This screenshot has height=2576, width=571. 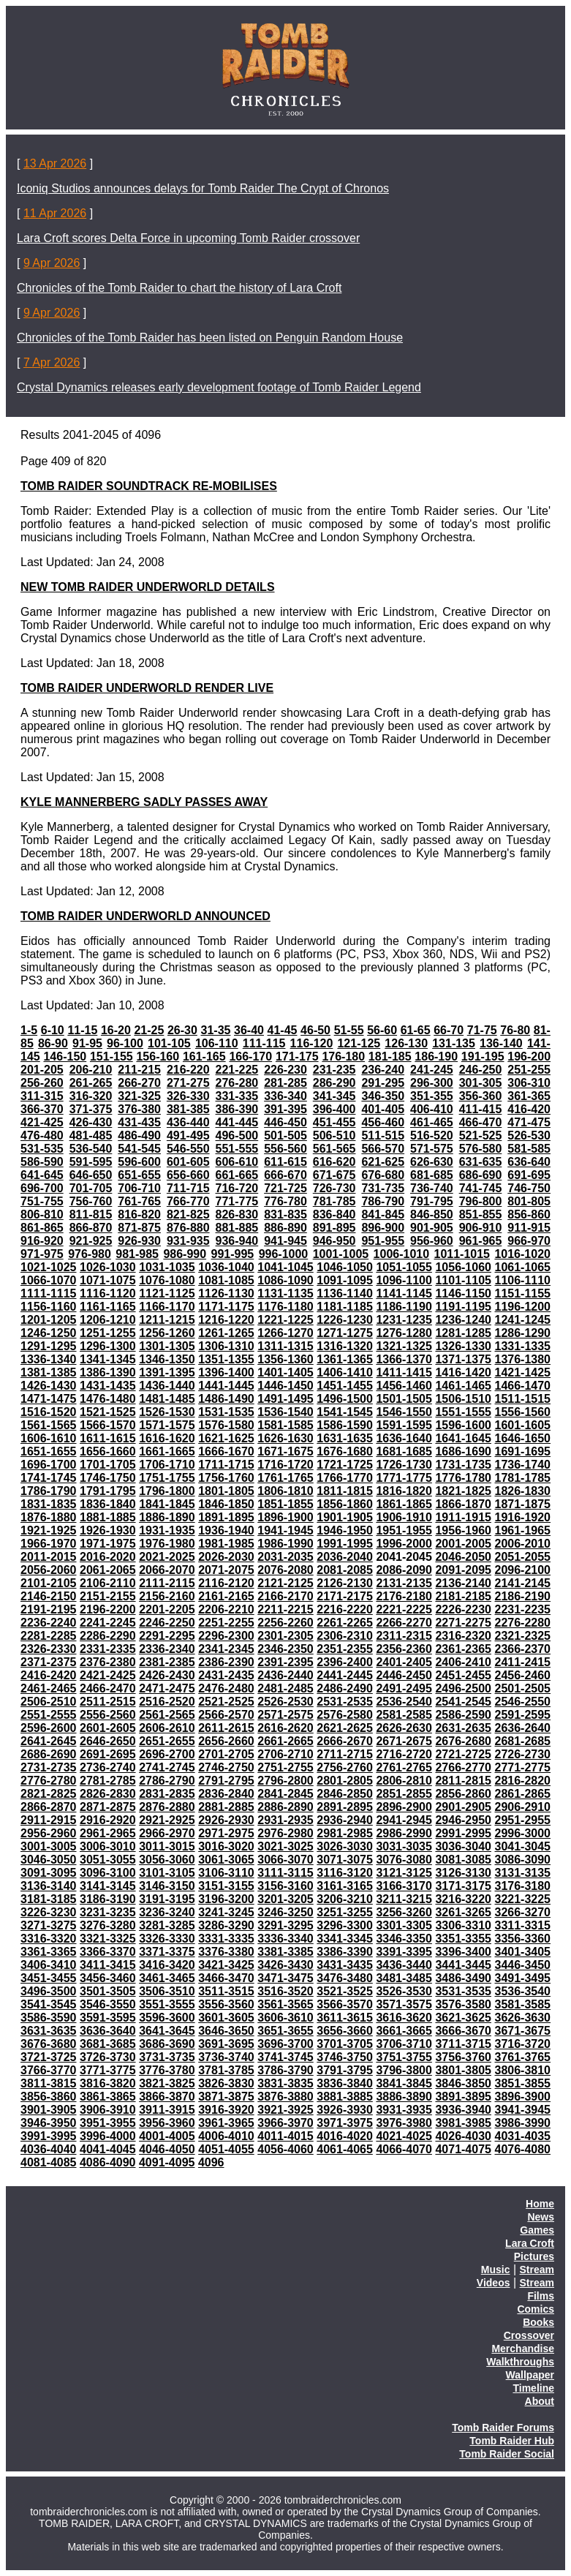 What do you see at coordinates (285, 1451) in the screenshot?
I see `1671-1675` at bounding box center [285, 1451].